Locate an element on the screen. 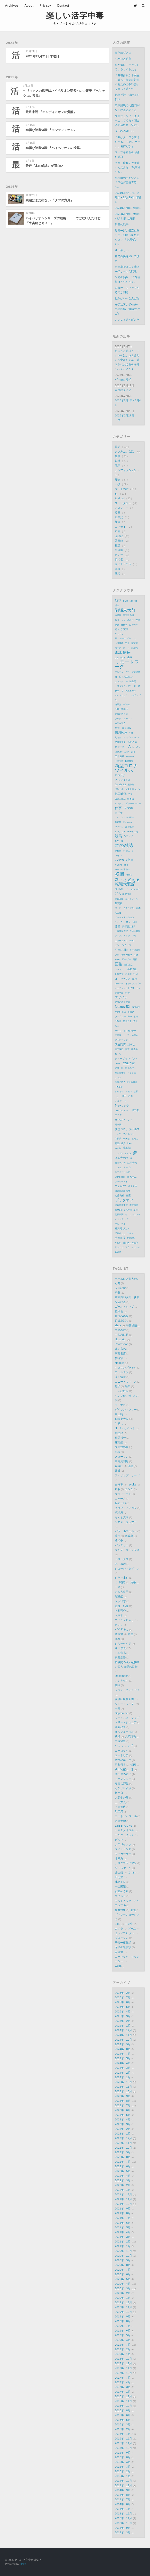 This screenshot has width=150, height=2576. 現代教養文庫 is located at coordinates (121, 1205).